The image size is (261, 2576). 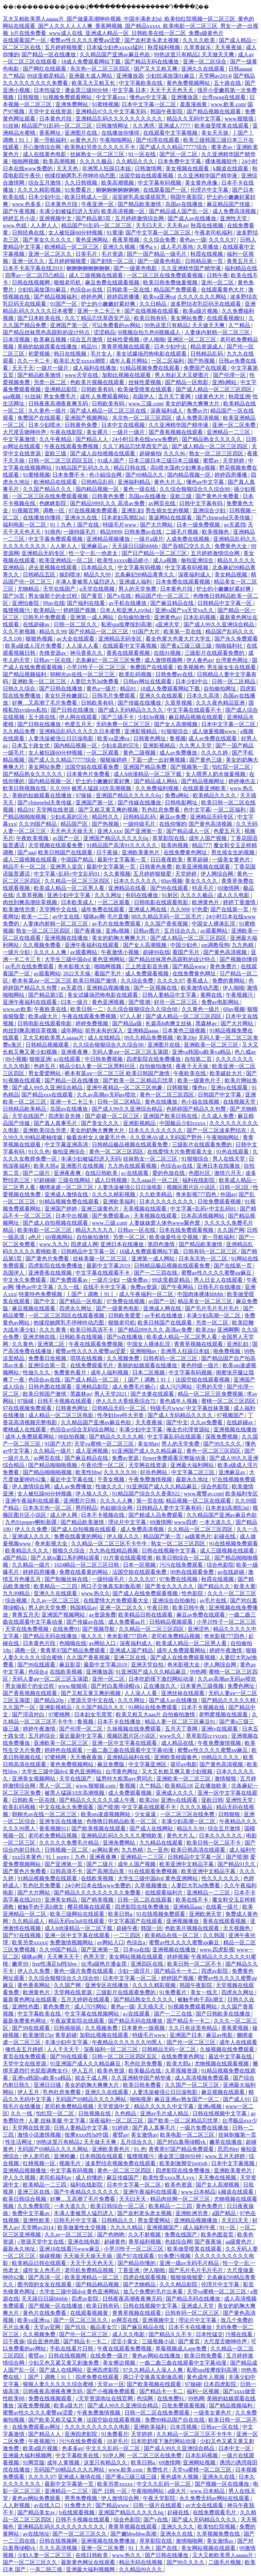 I want to click on 欧美破处大片, so click(x=227, y=1073).